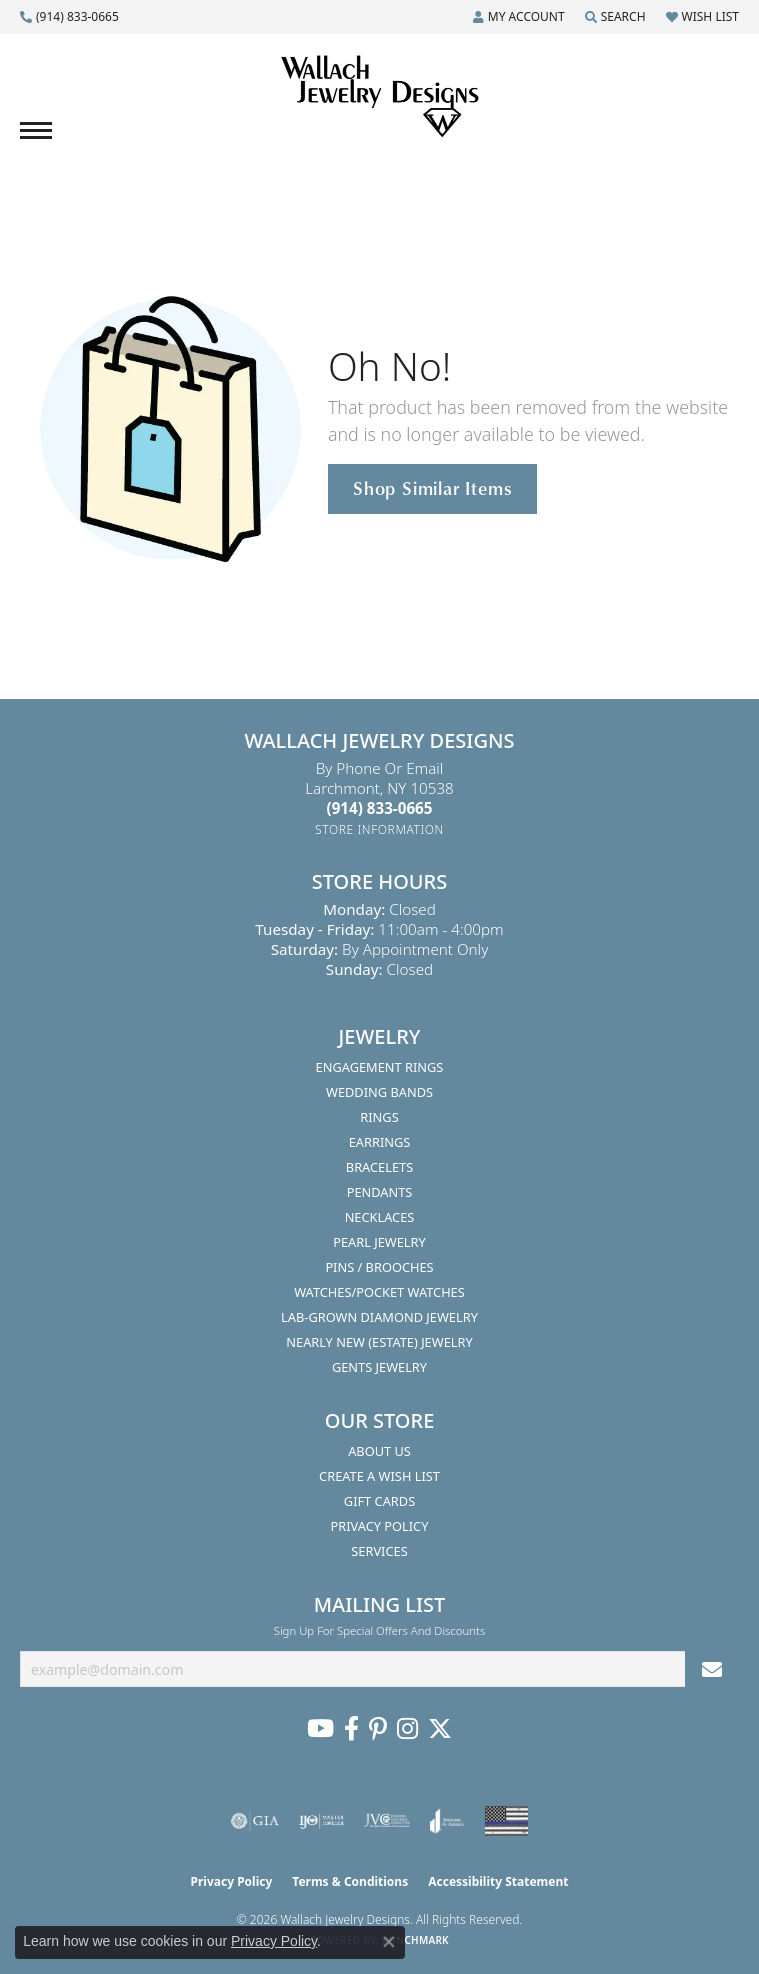 Image resolution: width=759 pixels, height=1974 pixels. Describe the element at coordinates (379, 1117) in the screenshot. I see `Rings [menuitem]` at that location.